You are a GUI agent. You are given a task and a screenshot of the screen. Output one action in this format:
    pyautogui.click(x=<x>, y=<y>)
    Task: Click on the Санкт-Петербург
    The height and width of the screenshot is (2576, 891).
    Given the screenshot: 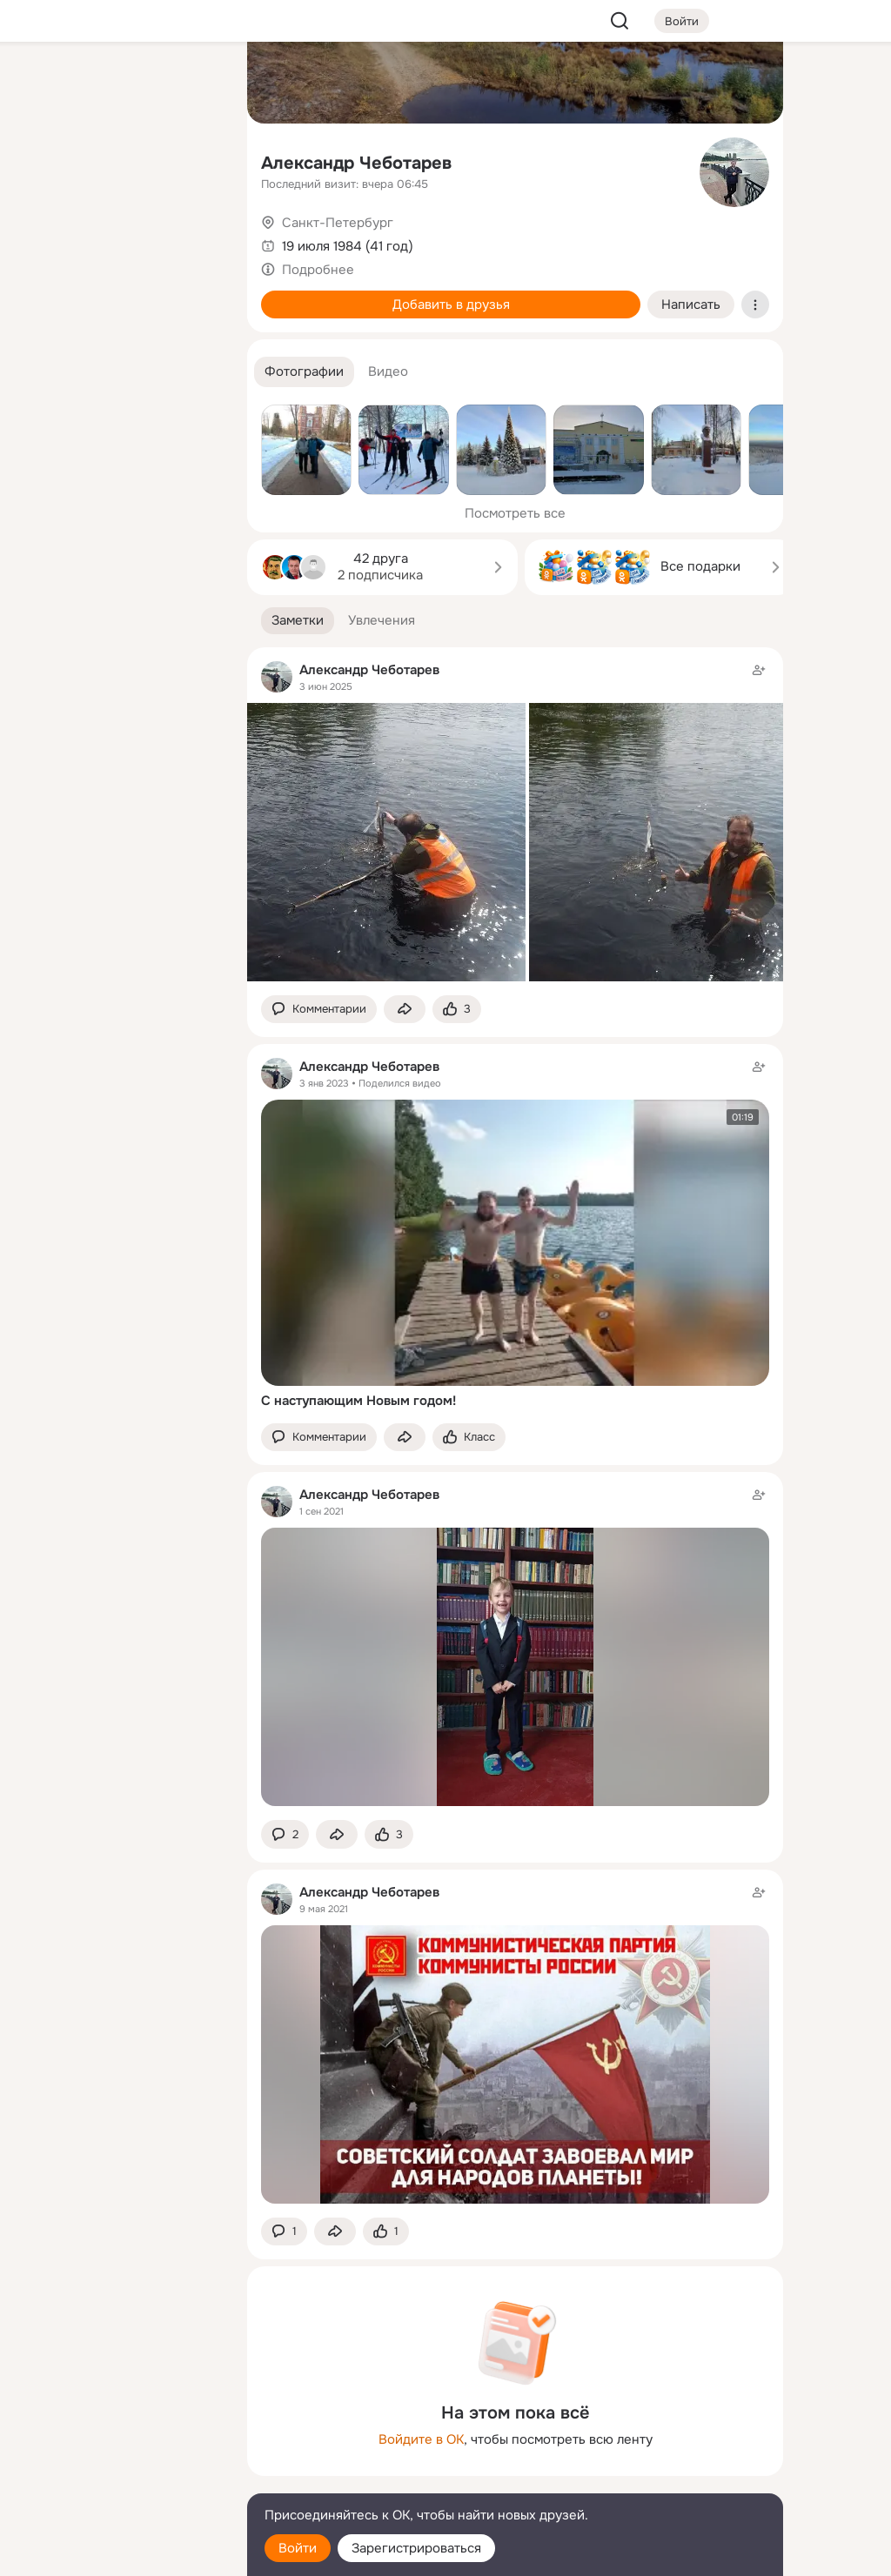 What is the action you would take?
    pyautogui.click(x=337, y=222)
    